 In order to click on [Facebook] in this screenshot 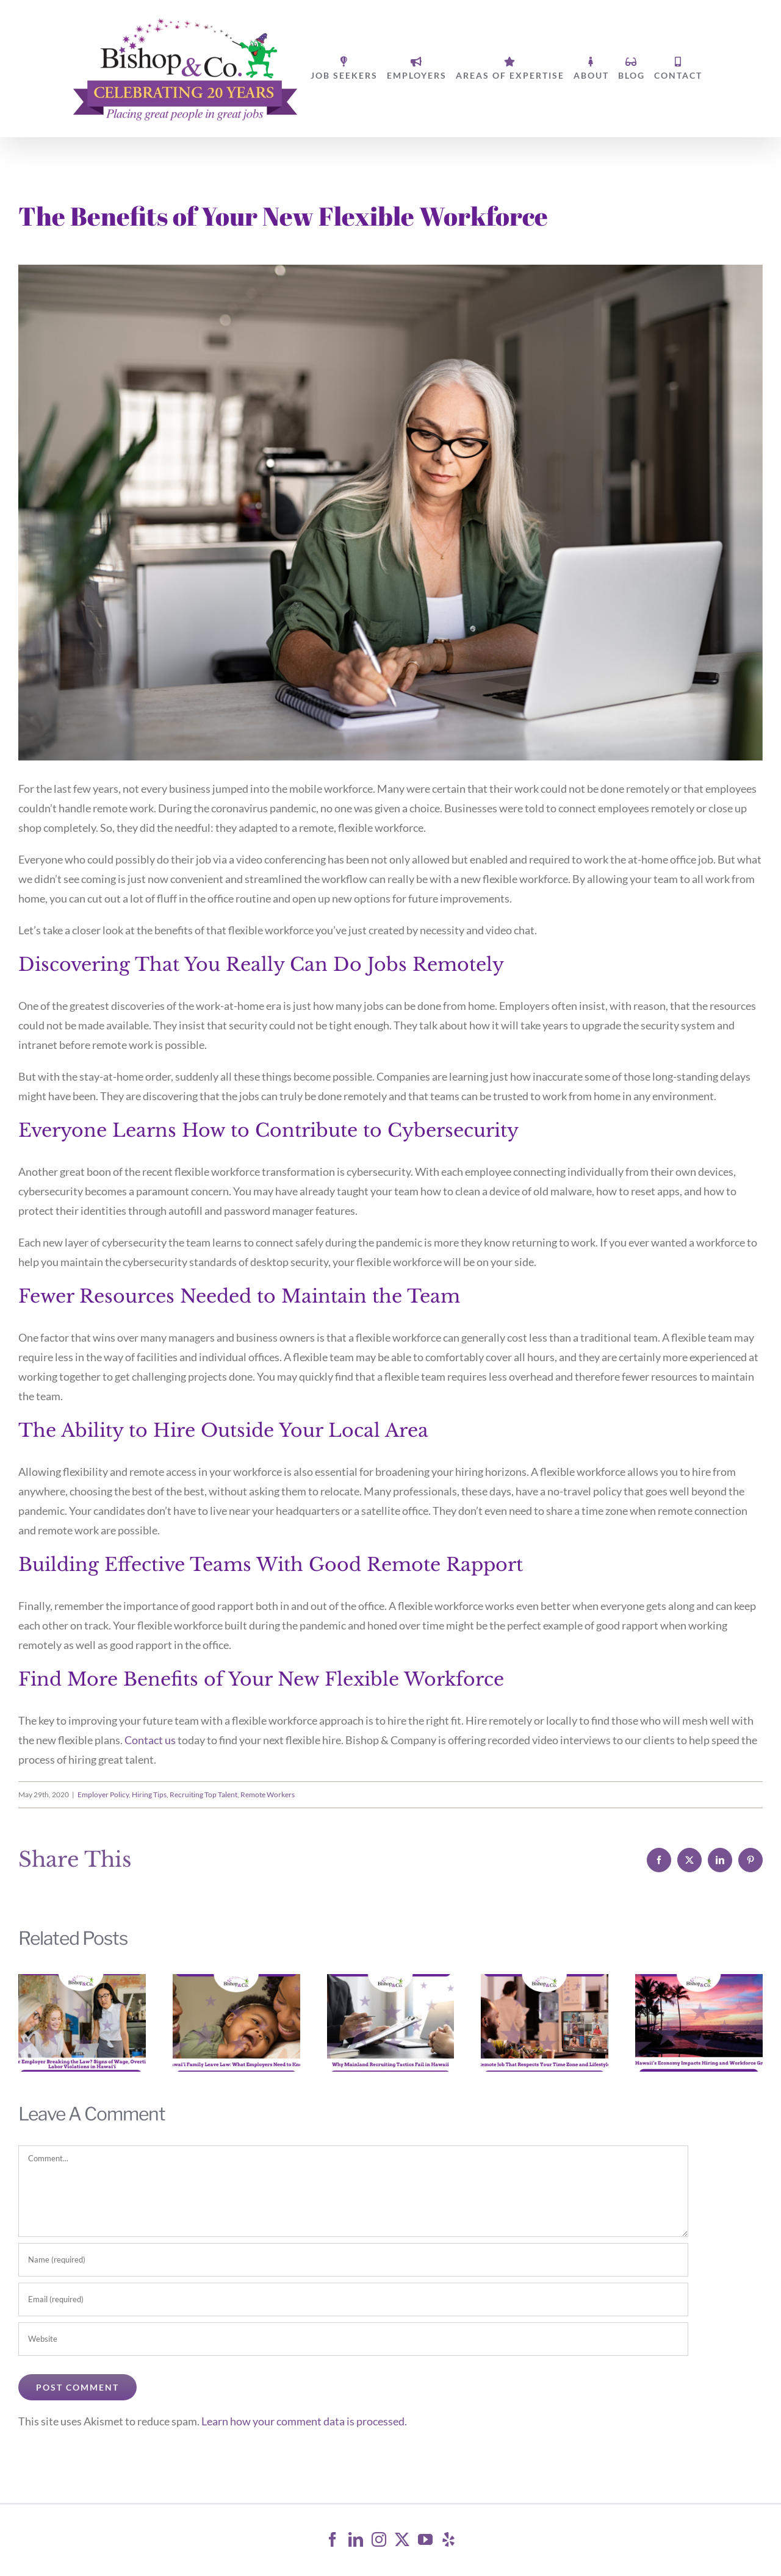, I will do `click(332, 2539)`.